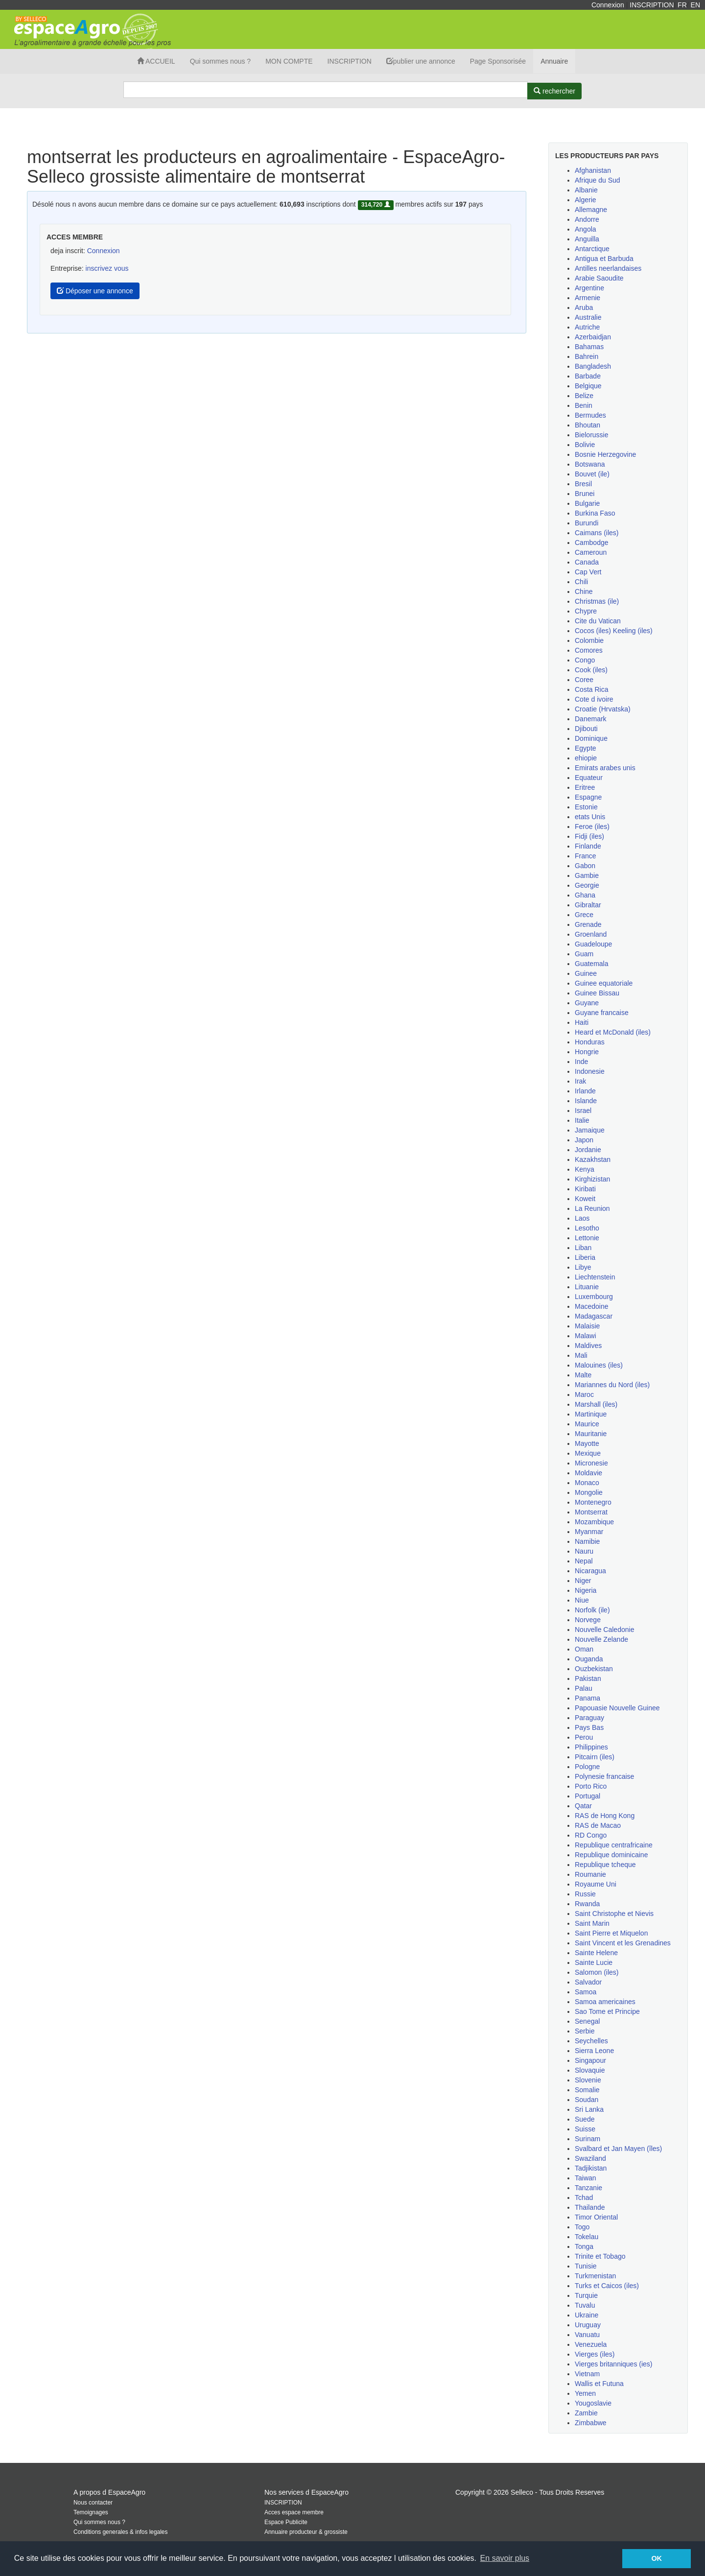  Describe the element at coordinates (584, 1551) in the screenshot. I see `Nauru` at that location.